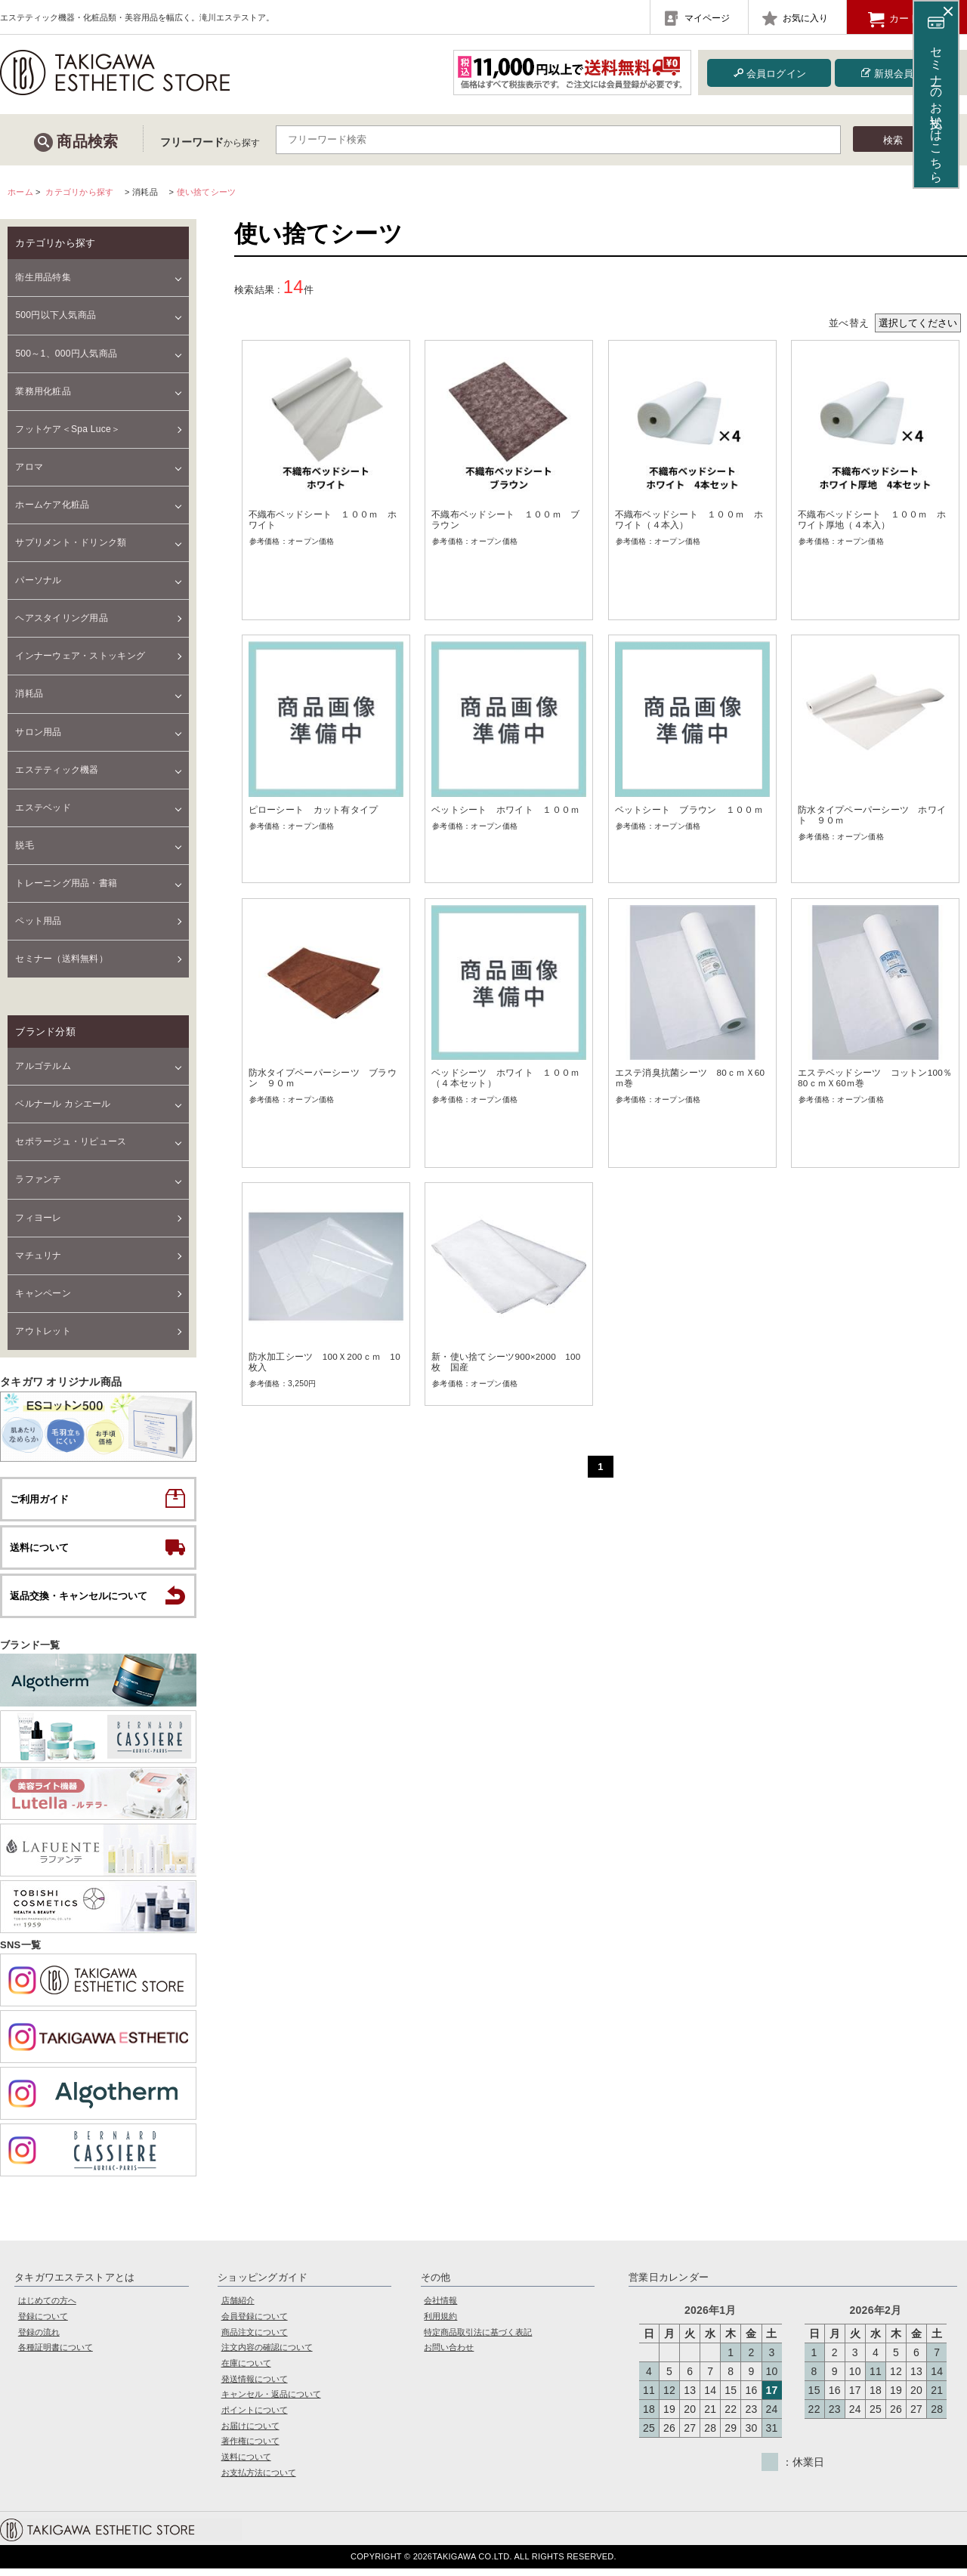 The image size is (967, 2576). I want to click on 新規会員登録, so click(896, 73).